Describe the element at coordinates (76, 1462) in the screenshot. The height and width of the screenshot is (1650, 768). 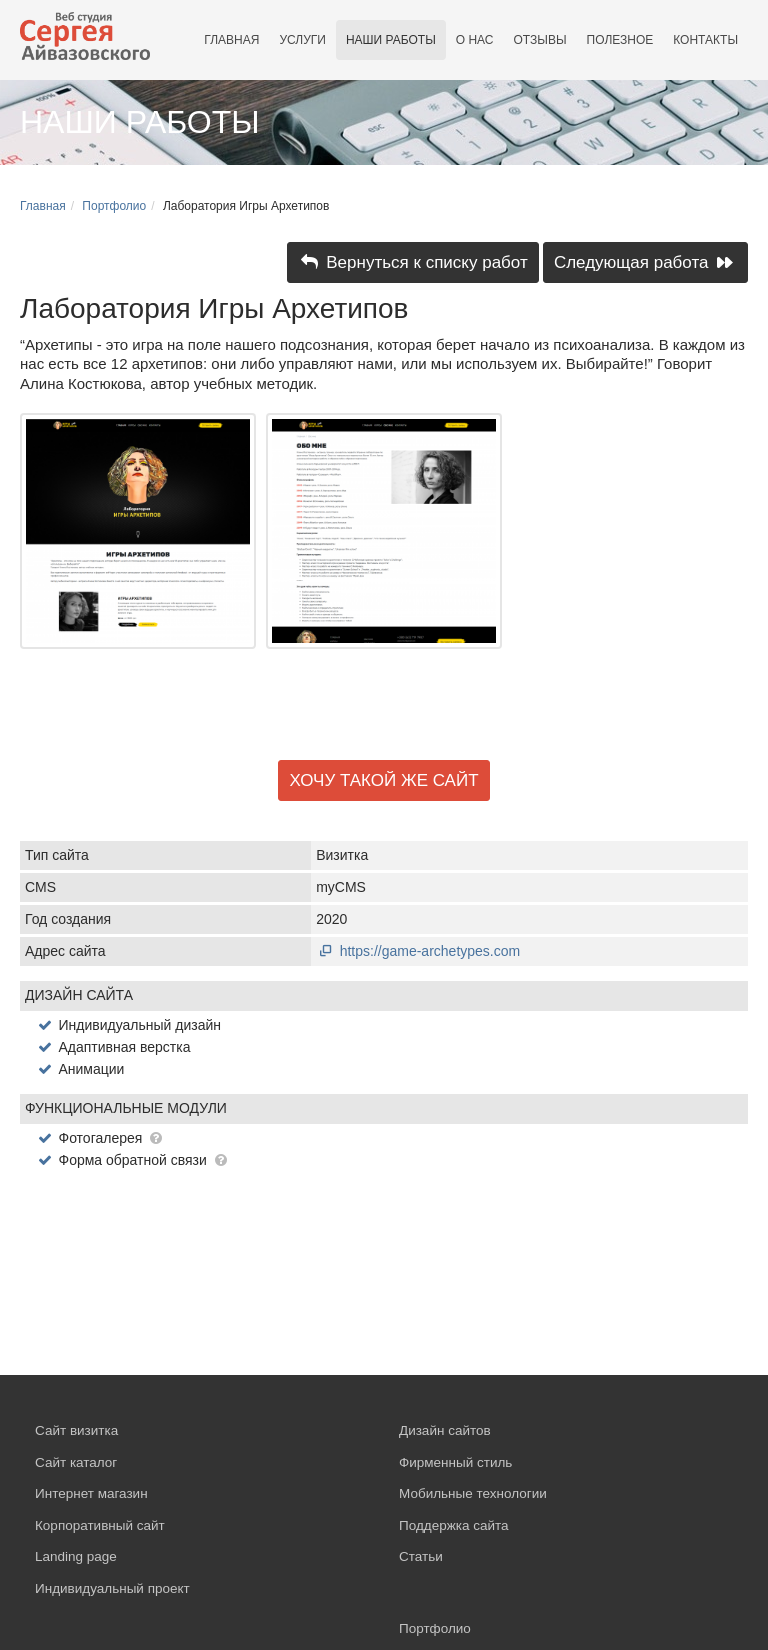
I see `Сайт каталог` at that location.